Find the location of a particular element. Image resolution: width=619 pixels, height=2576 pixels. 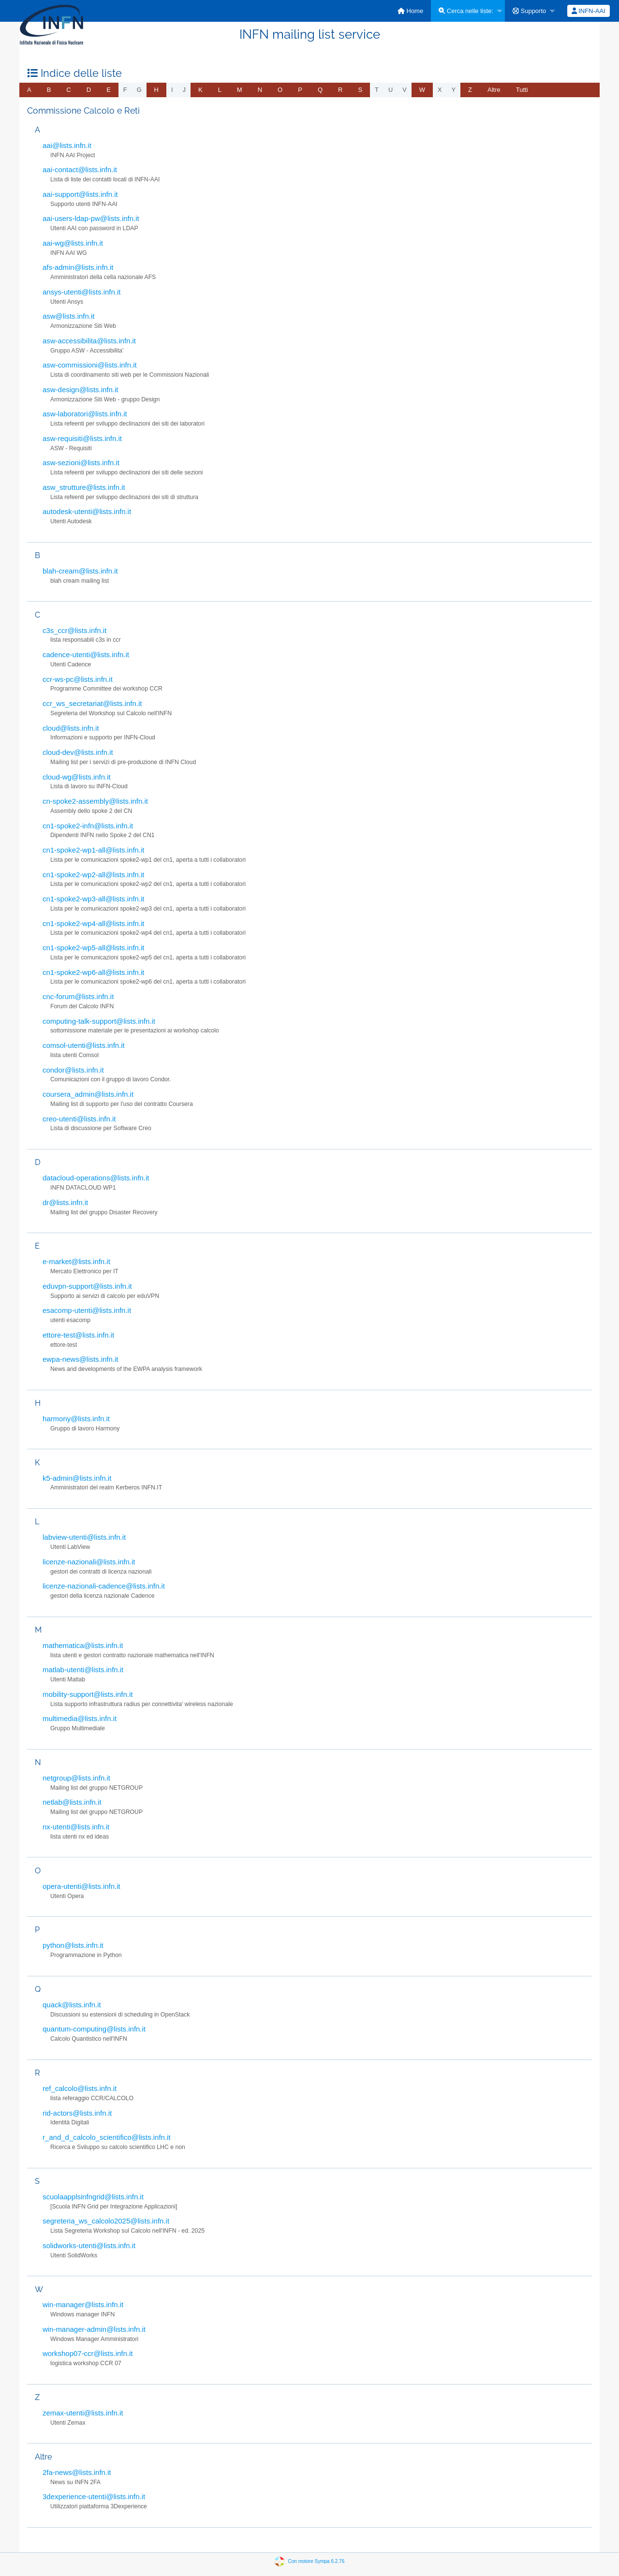

ccr_ws_secretariat@lists.infn.it is located at coordinates (92, 703).